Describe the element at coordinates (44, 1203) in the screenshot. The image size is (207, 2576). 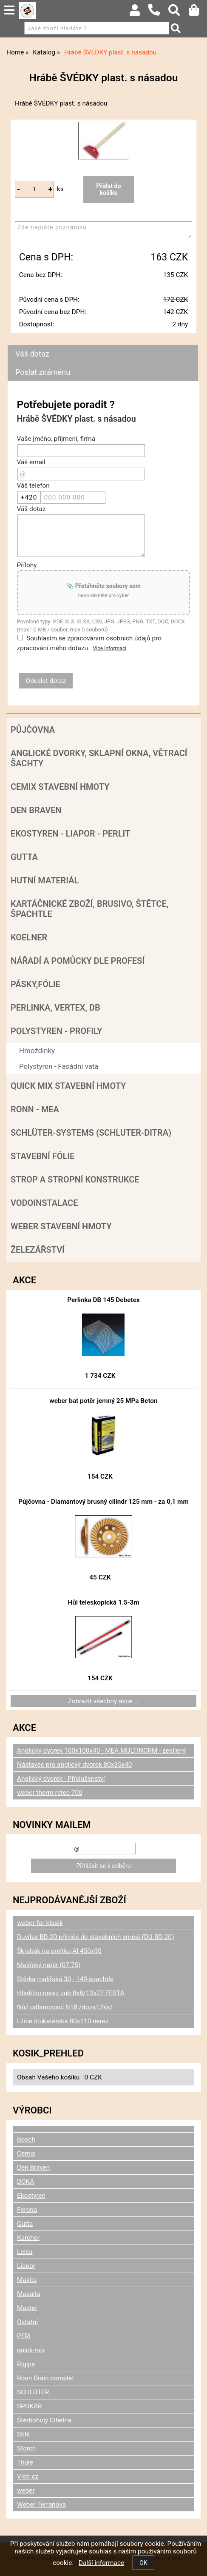
I see `Vodoinstalace` at that location.